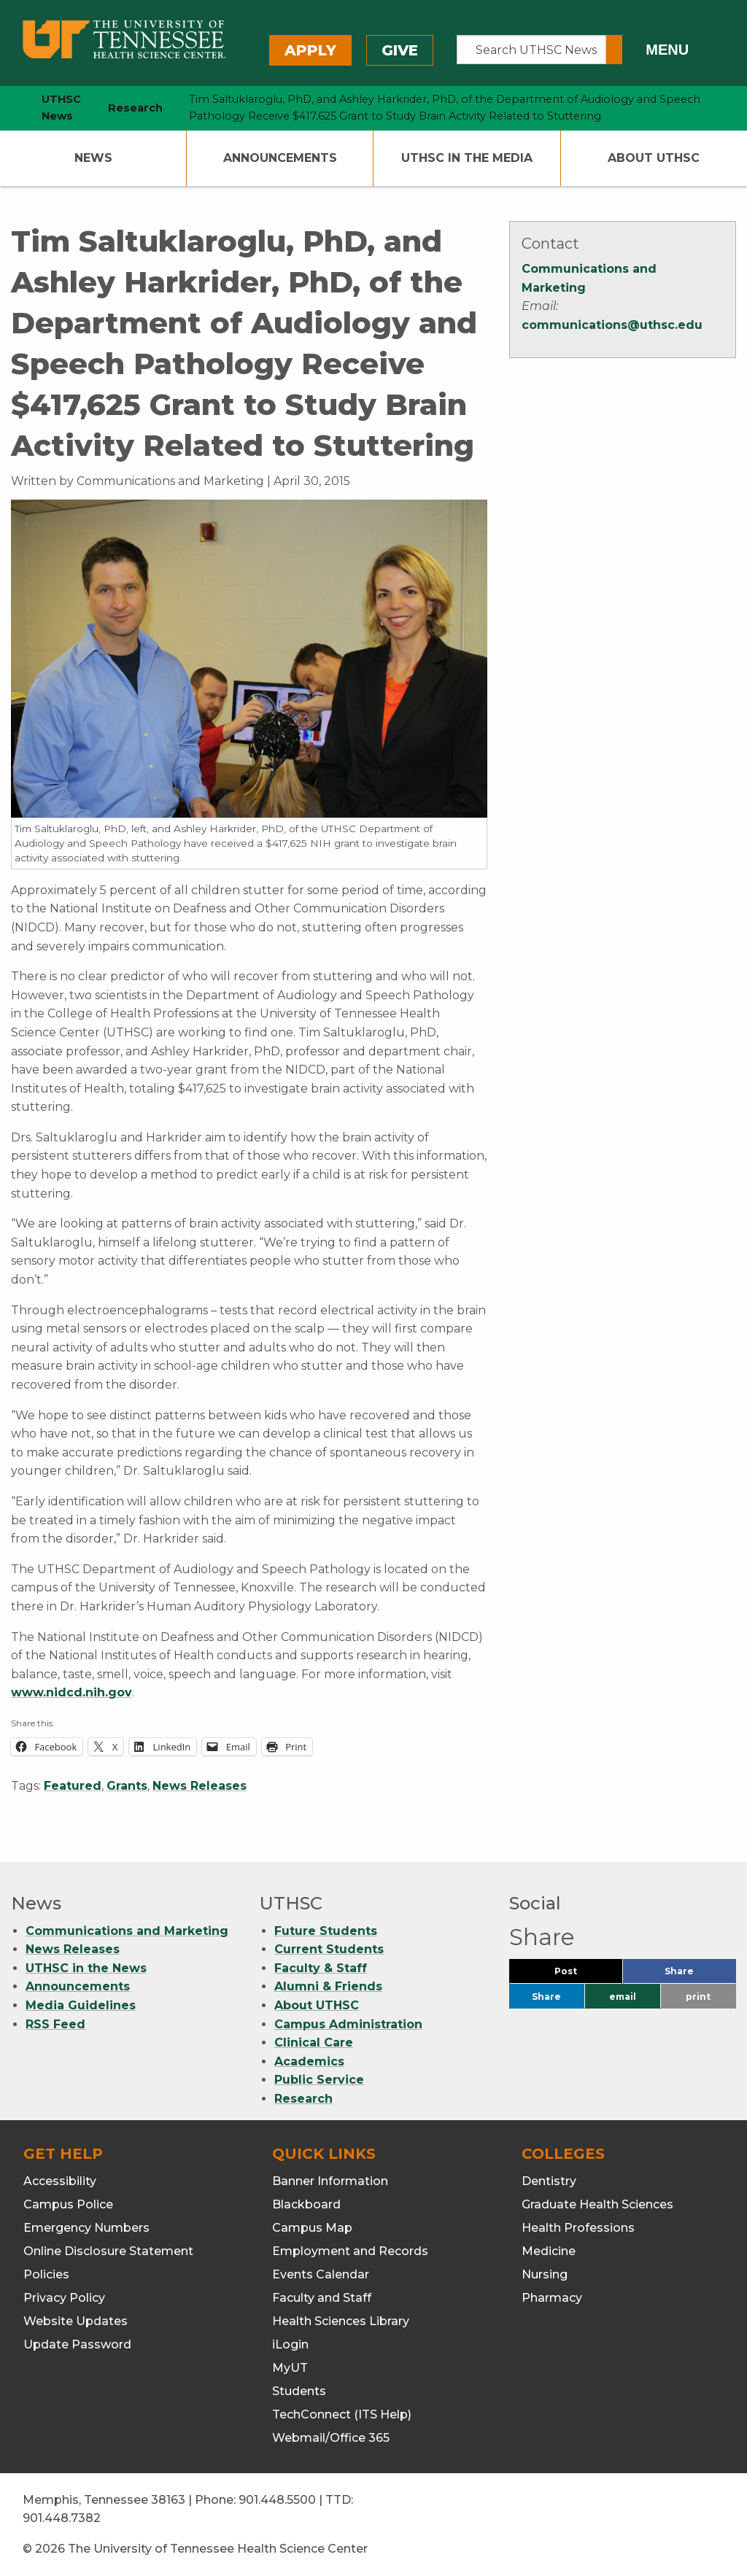 Image resolution: width=747 pixels, height=2576 pixels. Describe the element at coordinates (400, 50) in the screenshot. I see `Give` at that location.